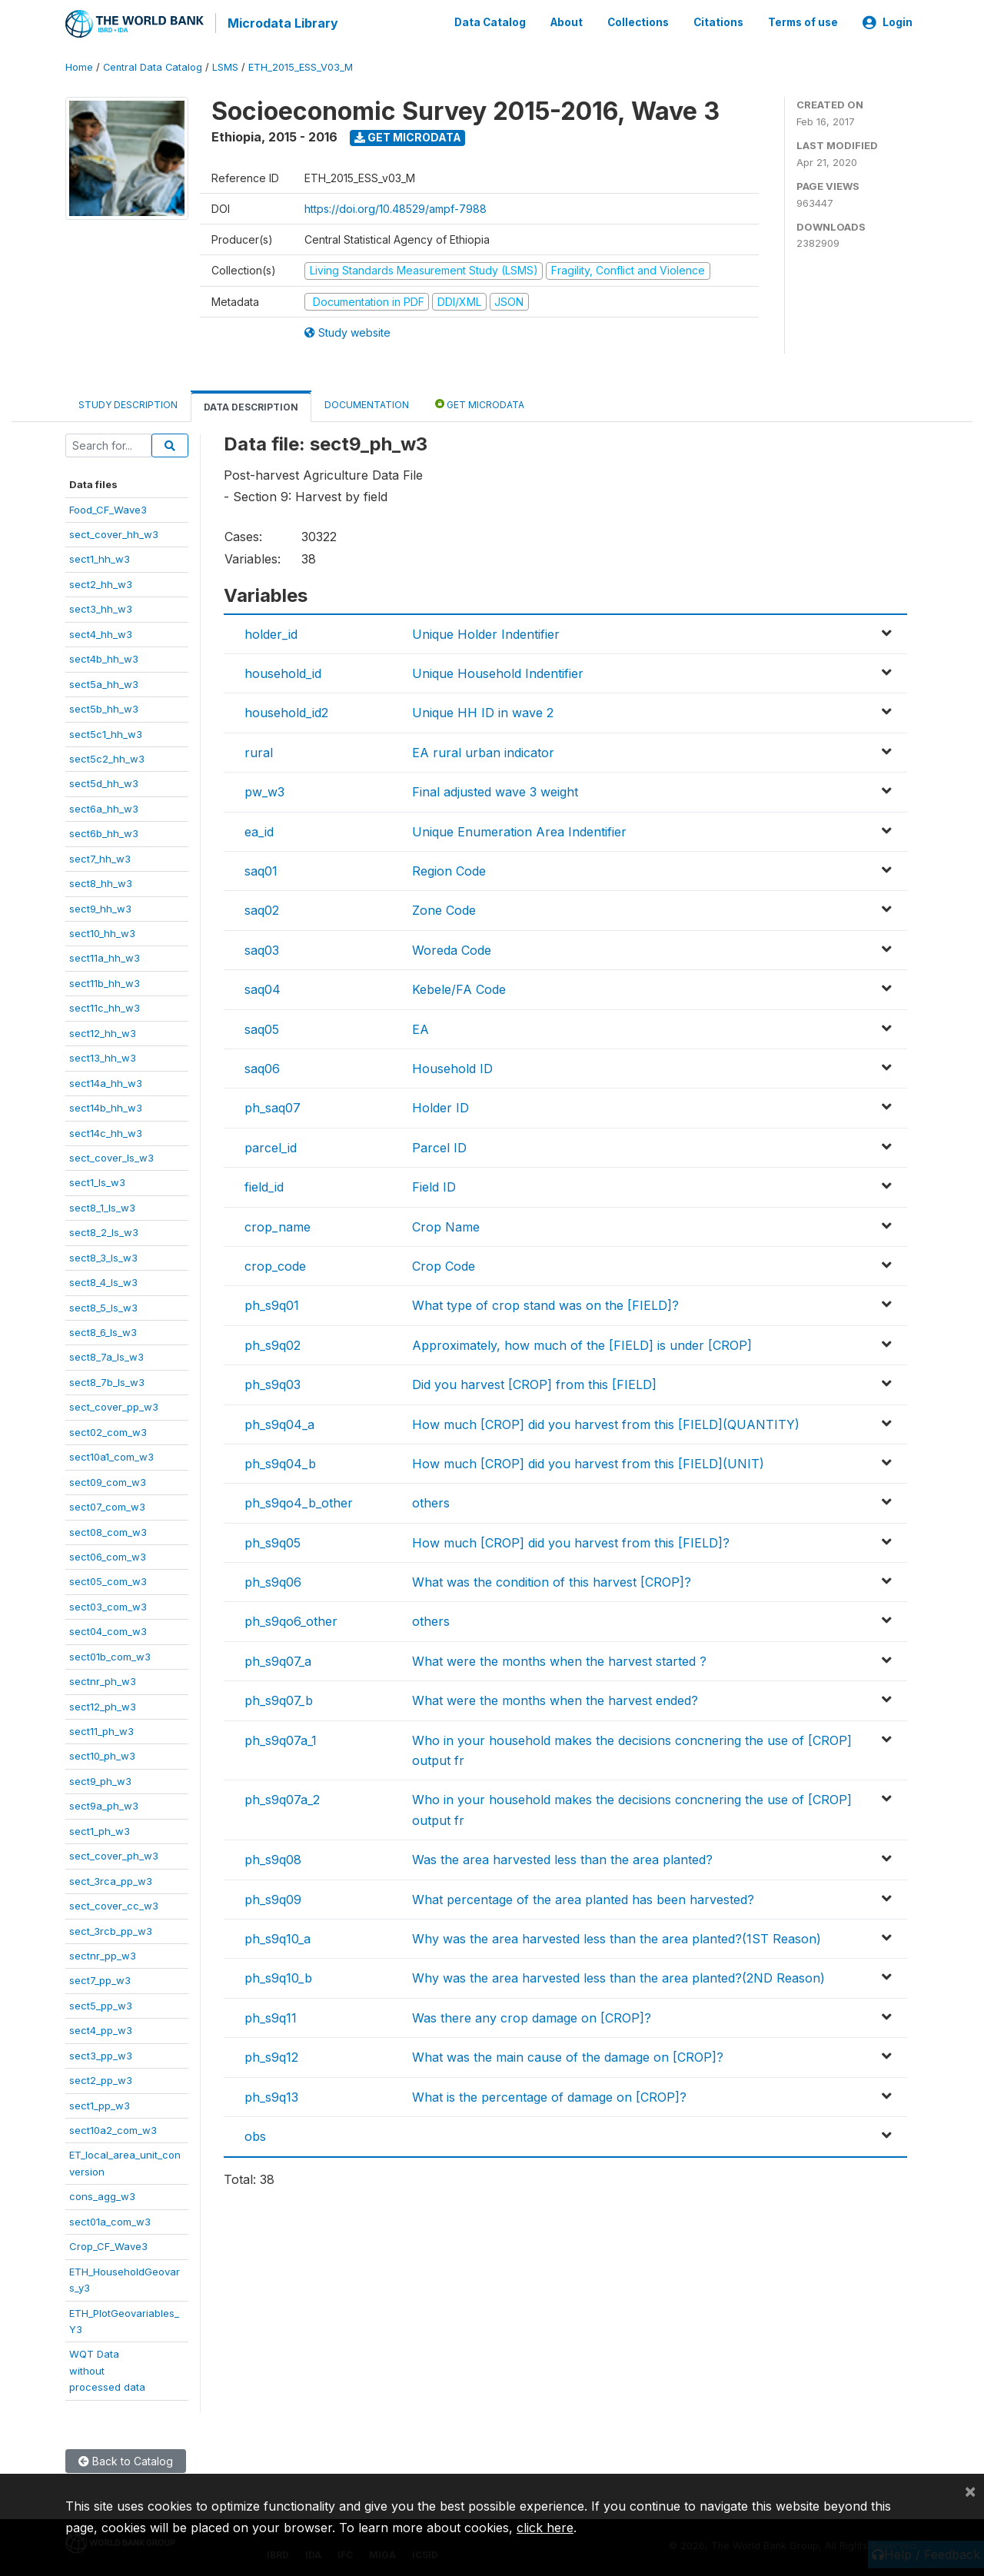  Describe the element at coordinates (102, 1953) in the screenshot. I see `sectnr_pp_w3` at that location.